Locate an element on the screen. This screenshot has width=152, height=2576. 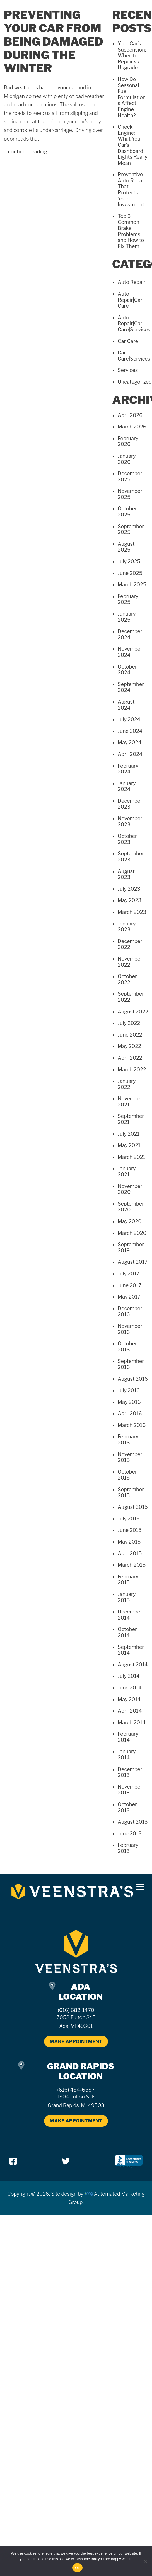
July 2015 is located at coordinates (129, 1519).